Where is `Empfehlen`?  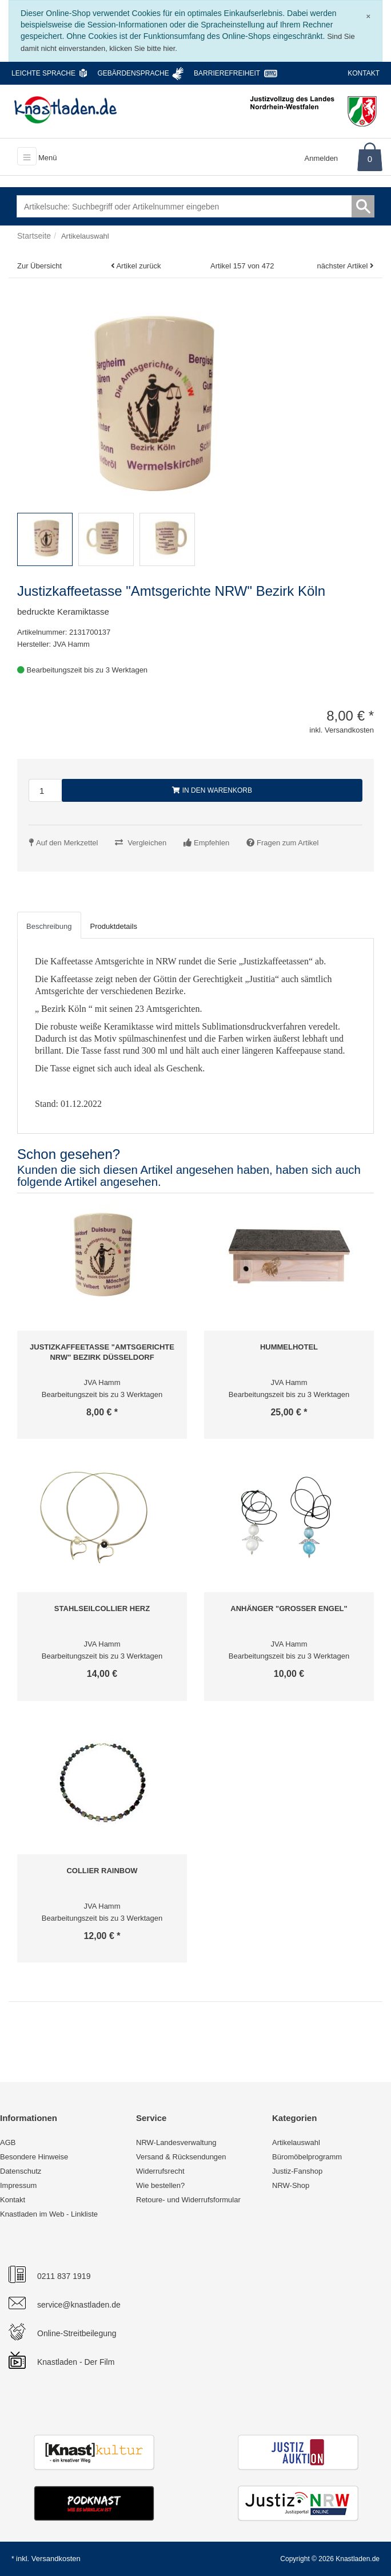 Empfehlen is located at coordinates (211, 842).